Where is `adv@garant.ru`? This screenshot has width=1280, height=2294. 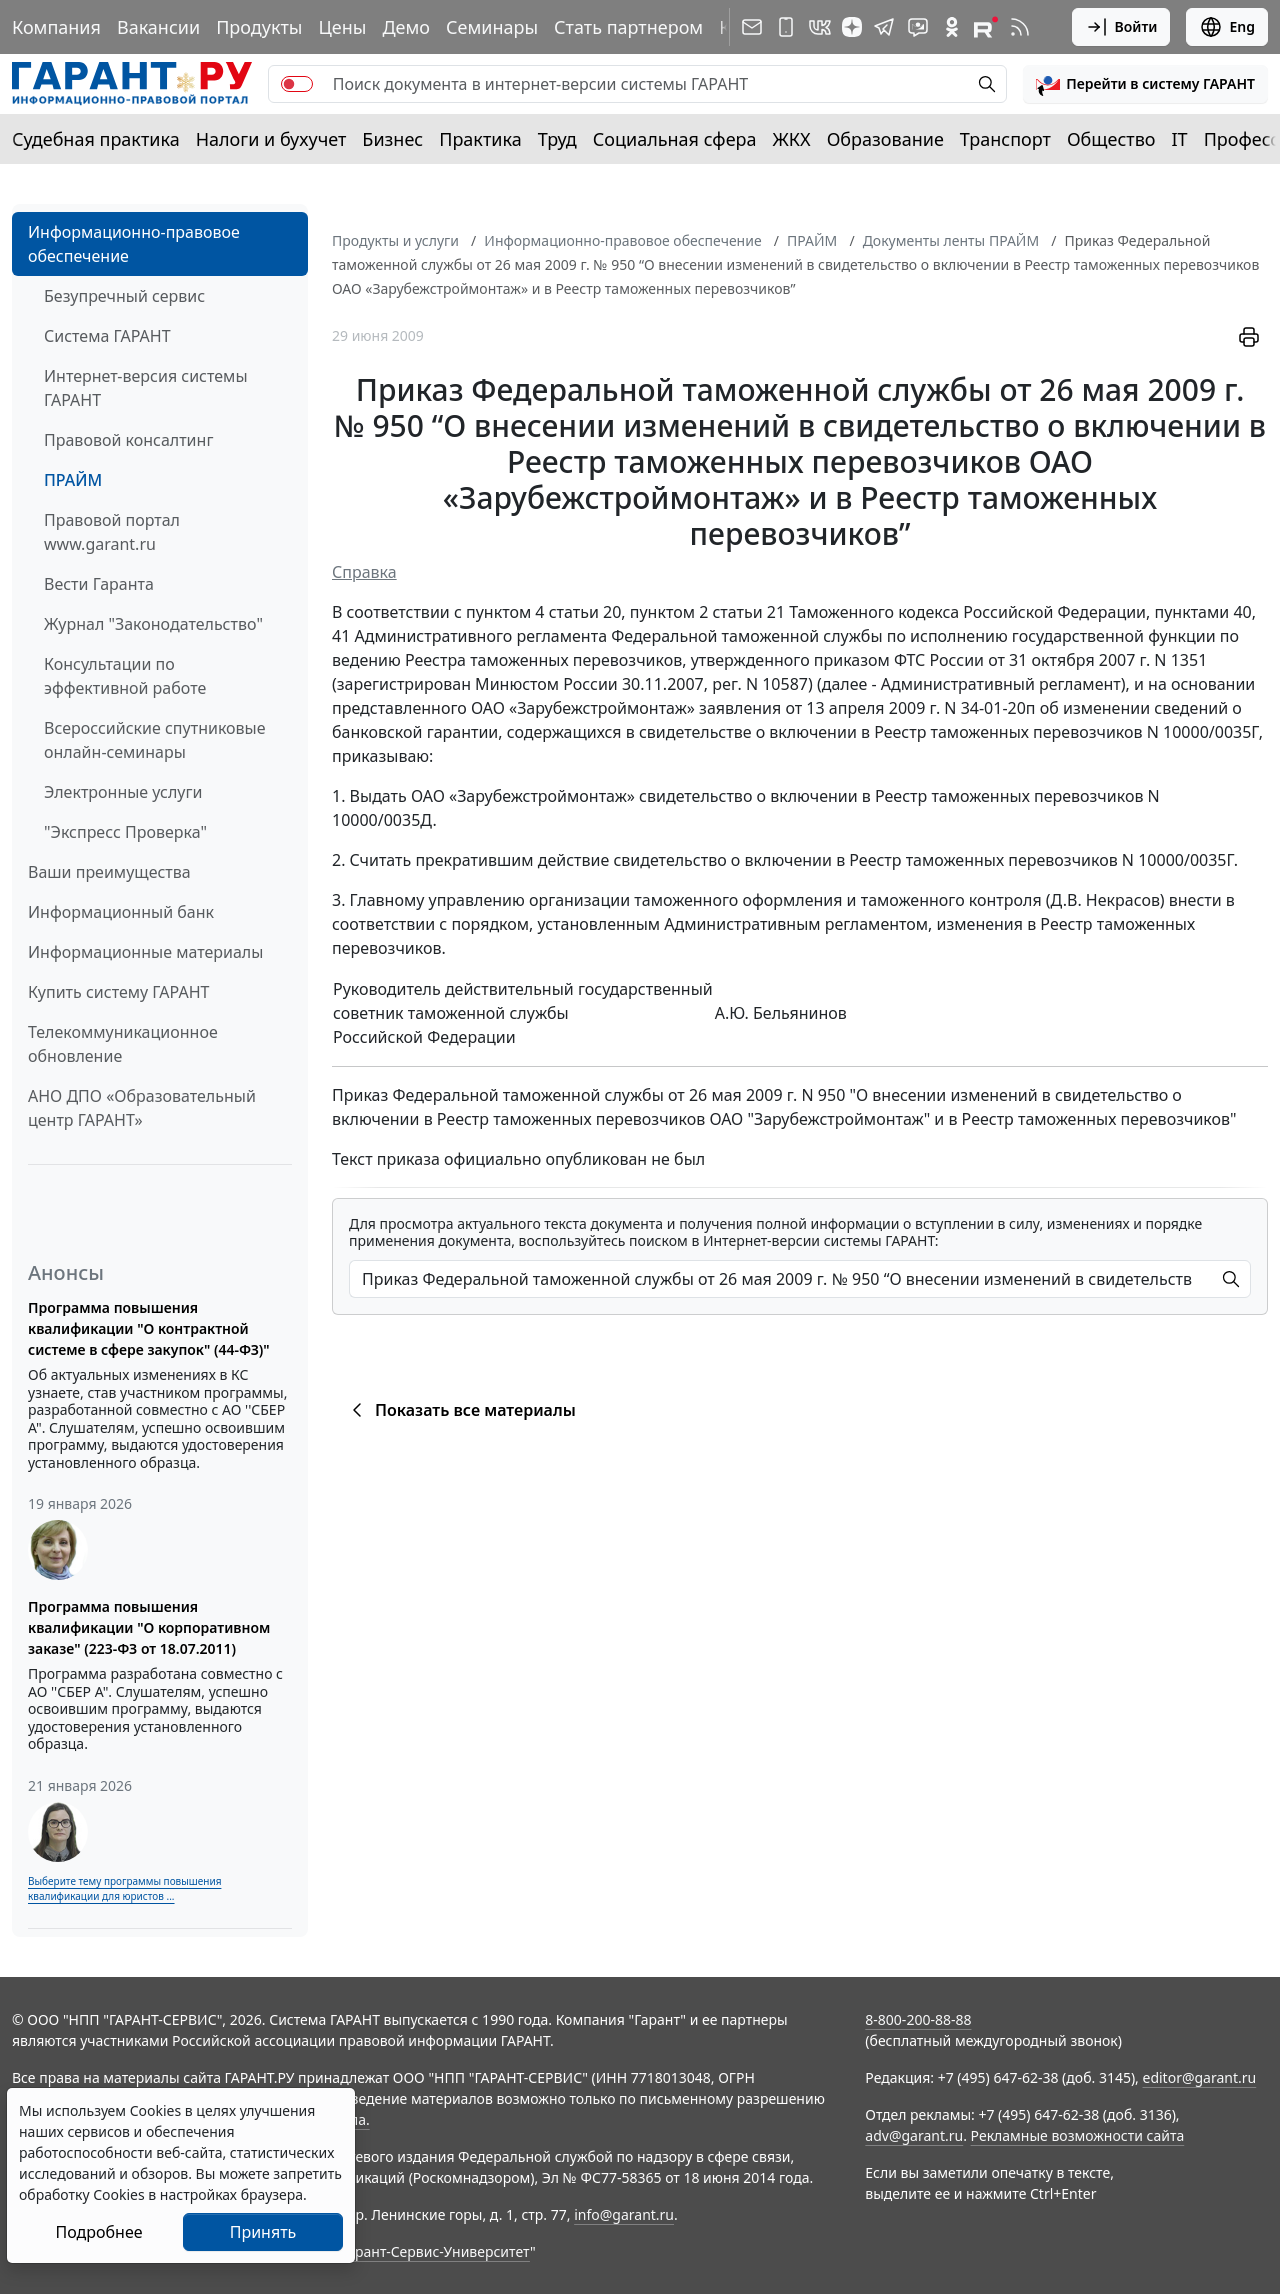 adv@garant.ru is located at coordinates (914, 2135).